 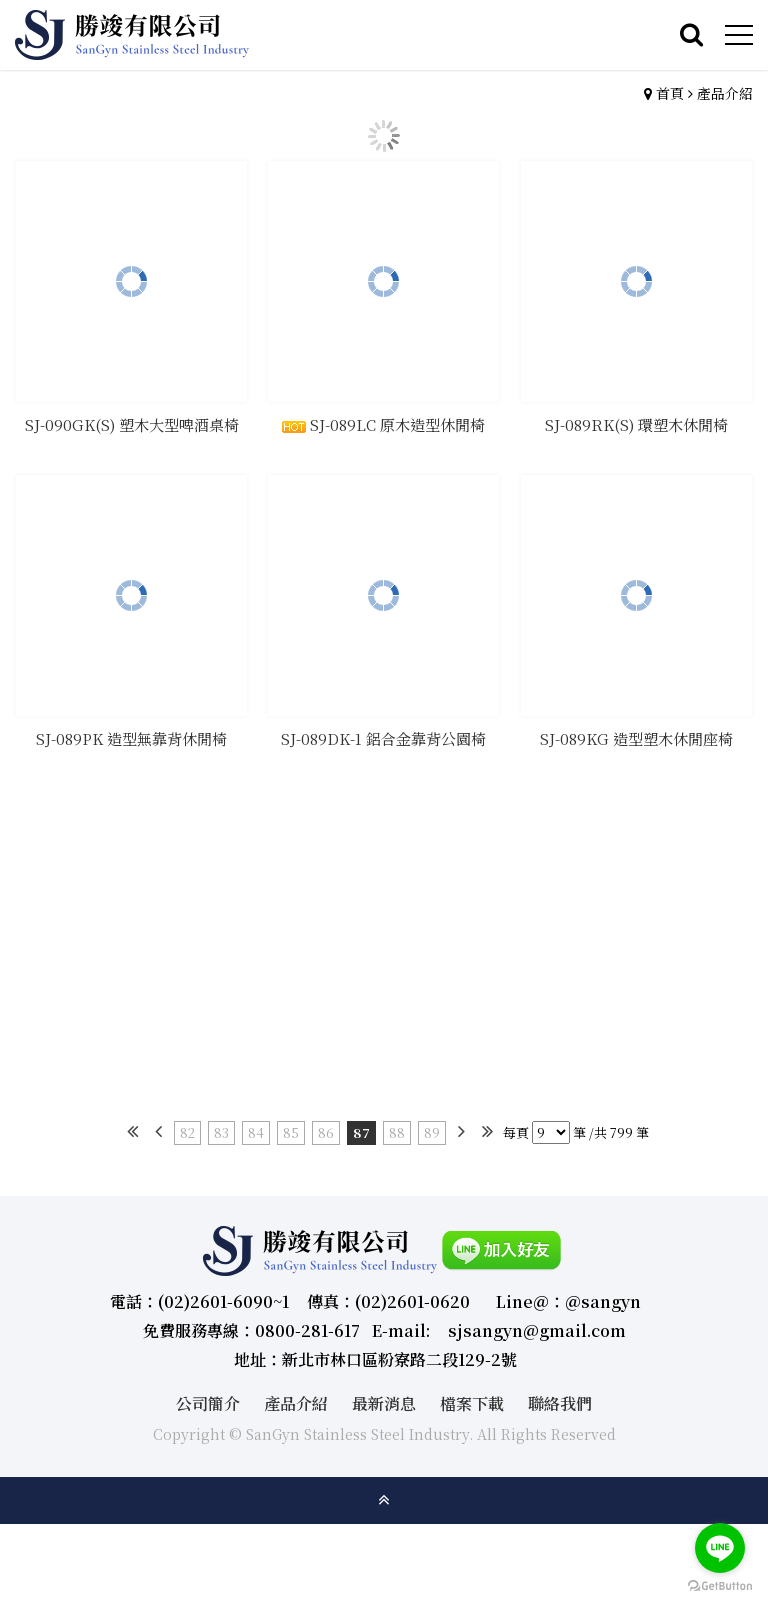 I want to click on 84, so click(x=256, y=1132).